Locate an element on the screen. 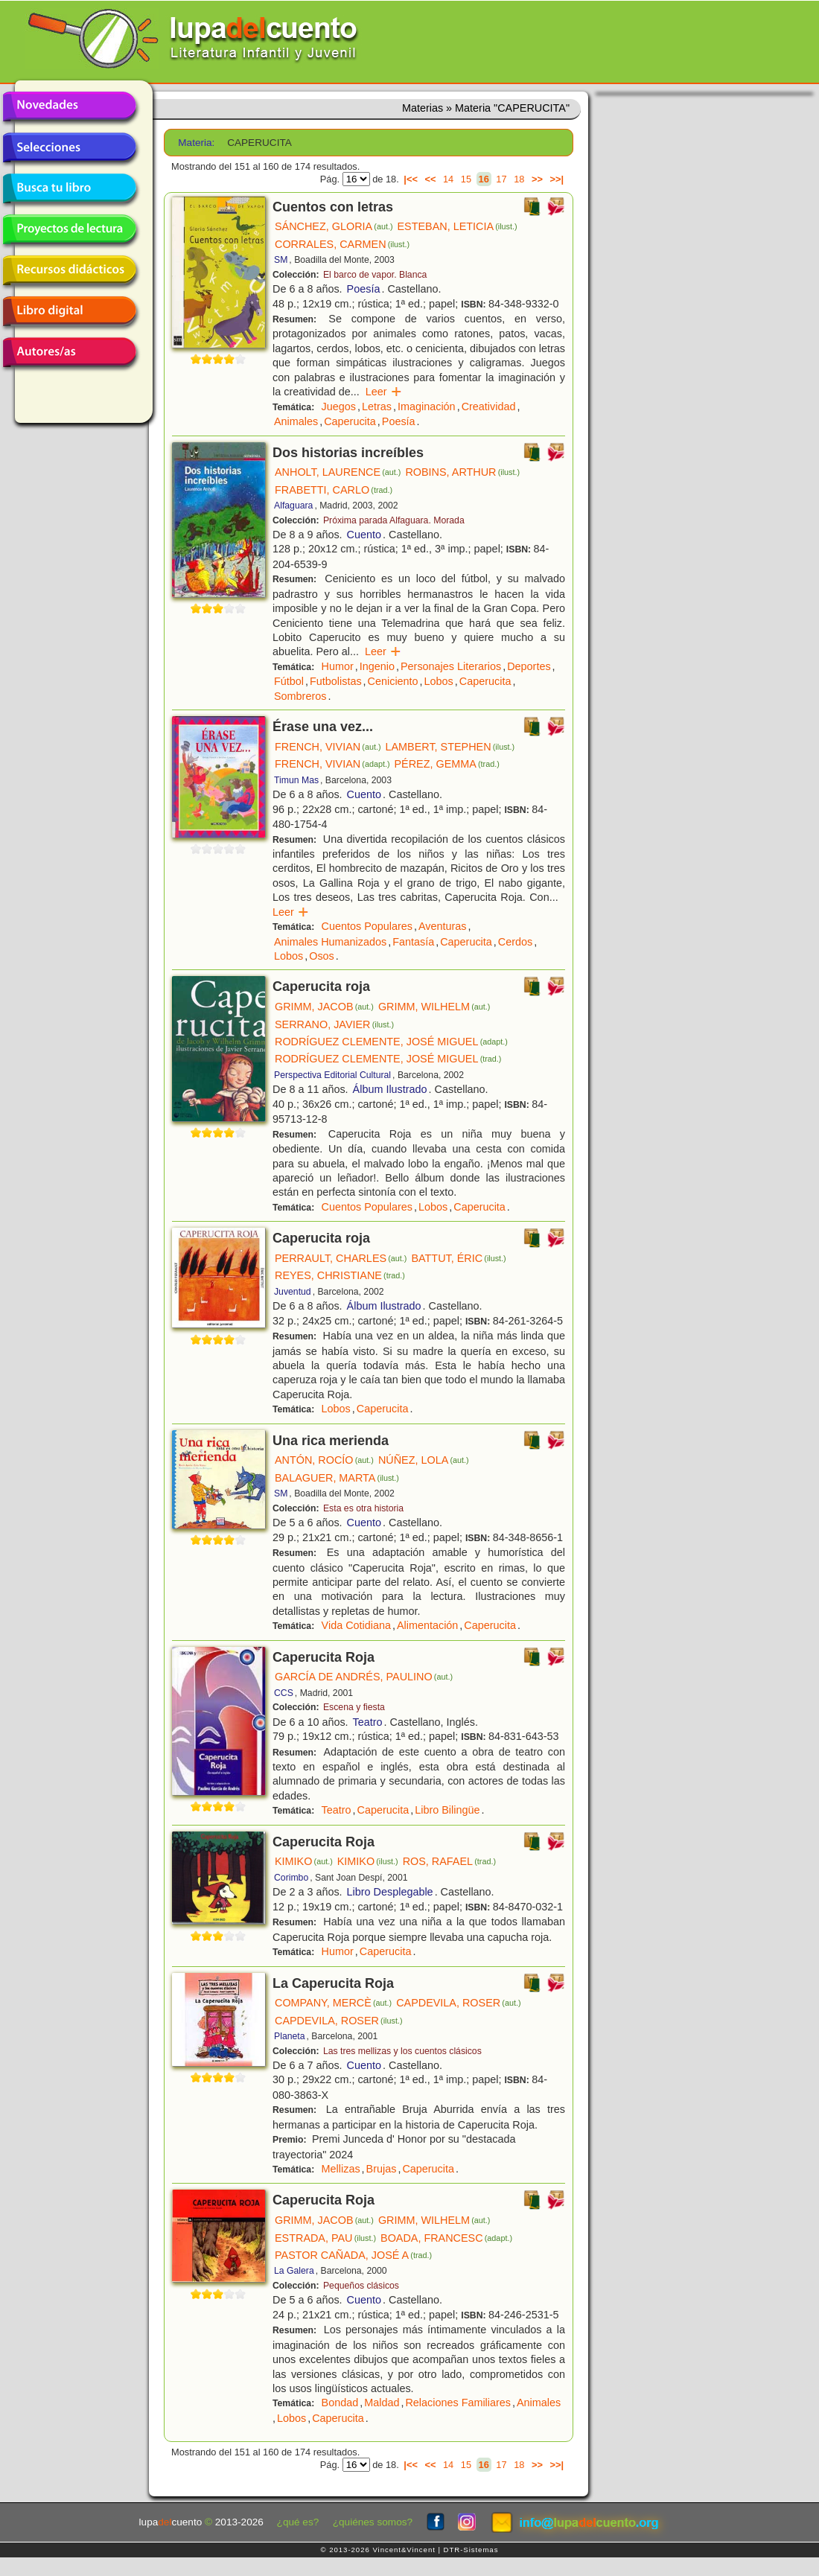 The height and width of the screenshot is (2576, 819). La Galera is located at coordinates (294, 2271).